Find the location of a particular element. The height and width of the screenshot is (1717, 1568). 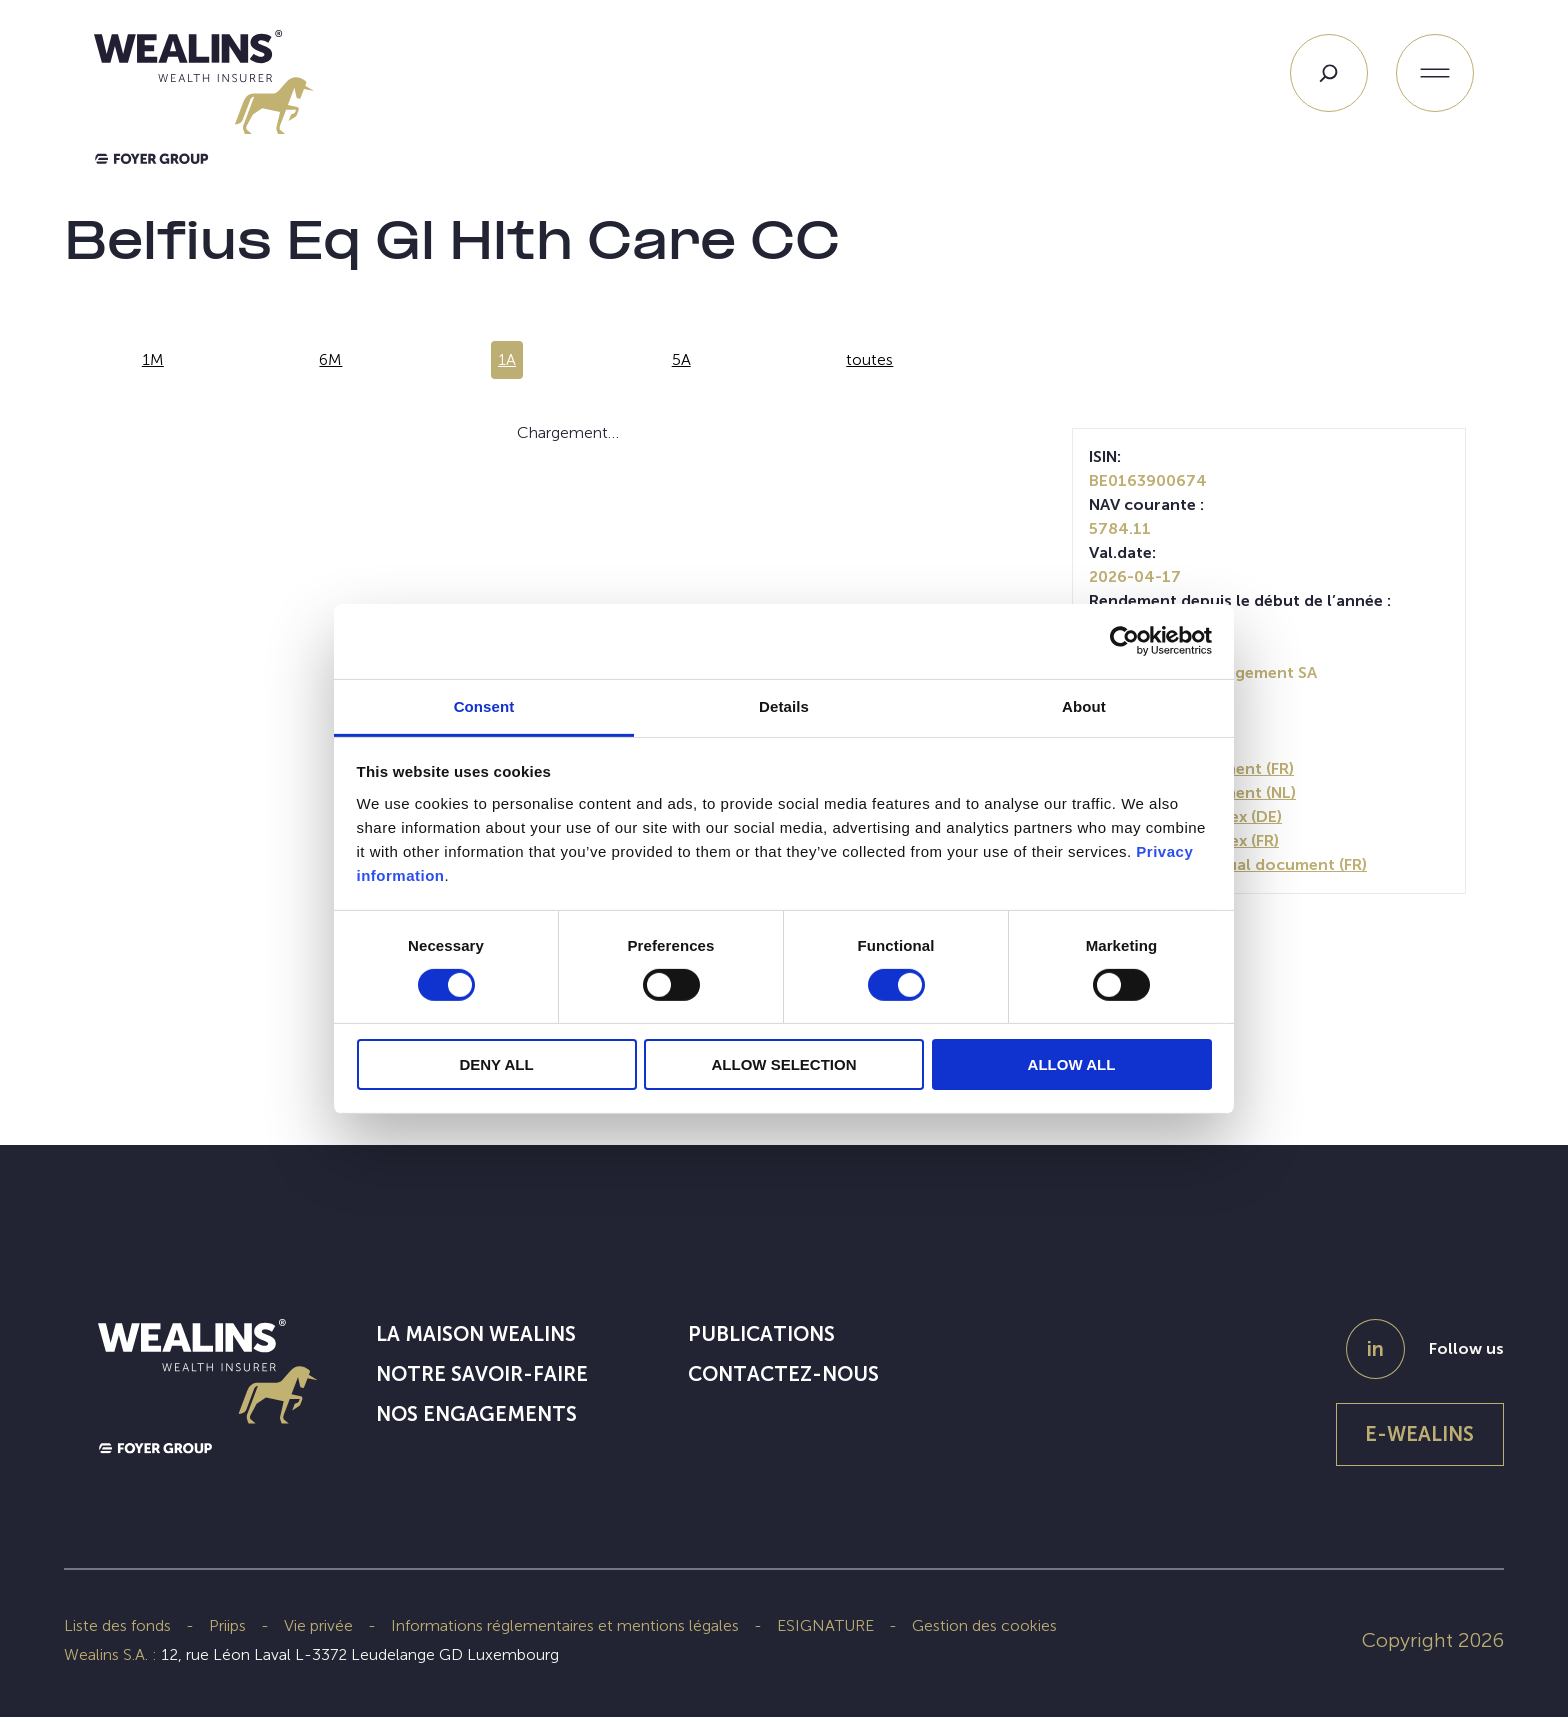

Prospectus document (NL) is located at coordinates (1192, 792).